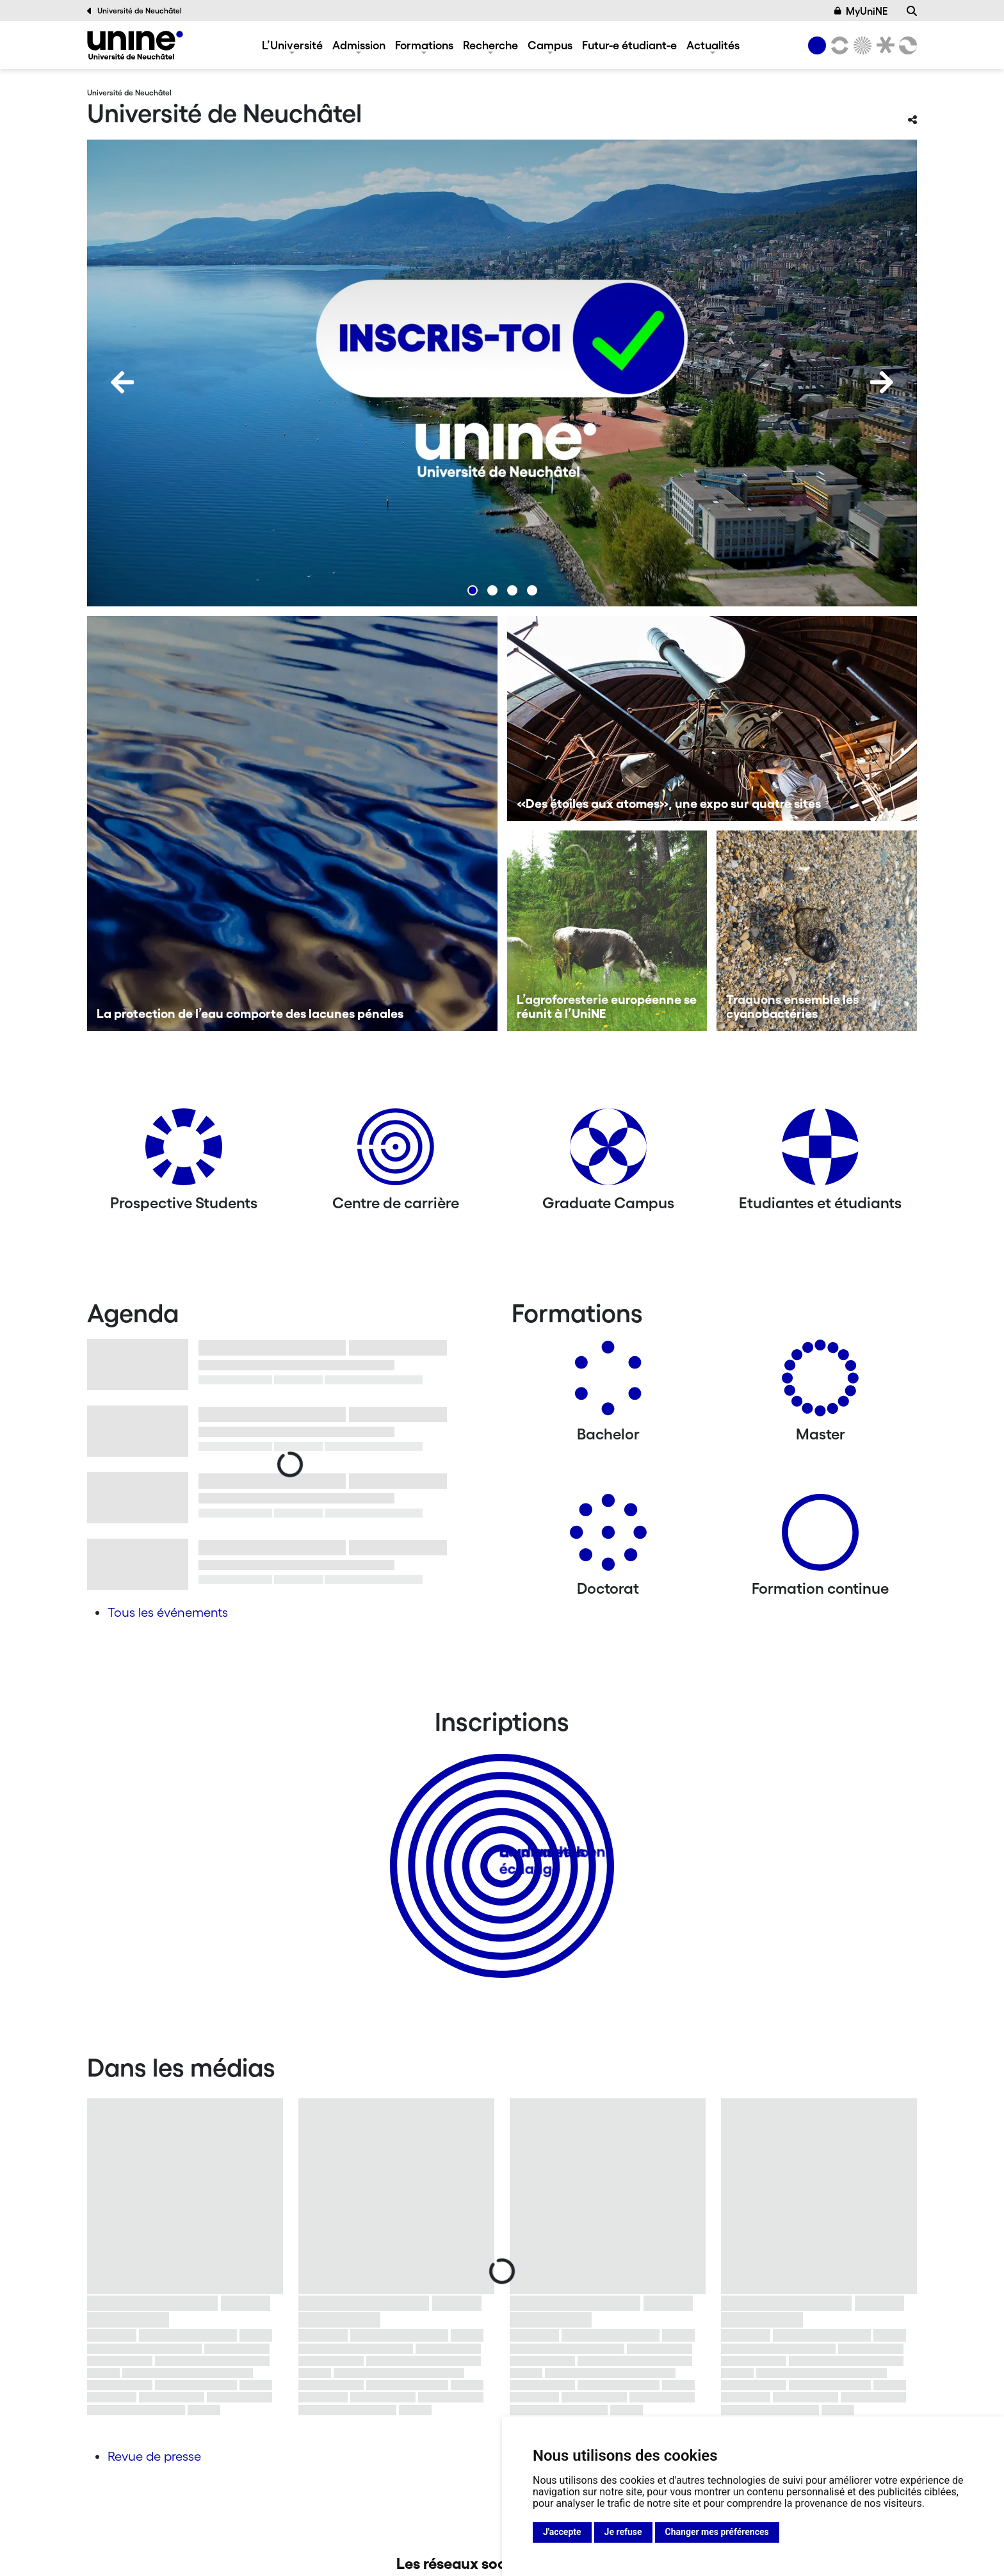 The image size is (1004, 2576). Describe the element at coordinates (817, 930) in the screenshot. I see `[Traquons ensemble les cyanobactéries]` at that location.